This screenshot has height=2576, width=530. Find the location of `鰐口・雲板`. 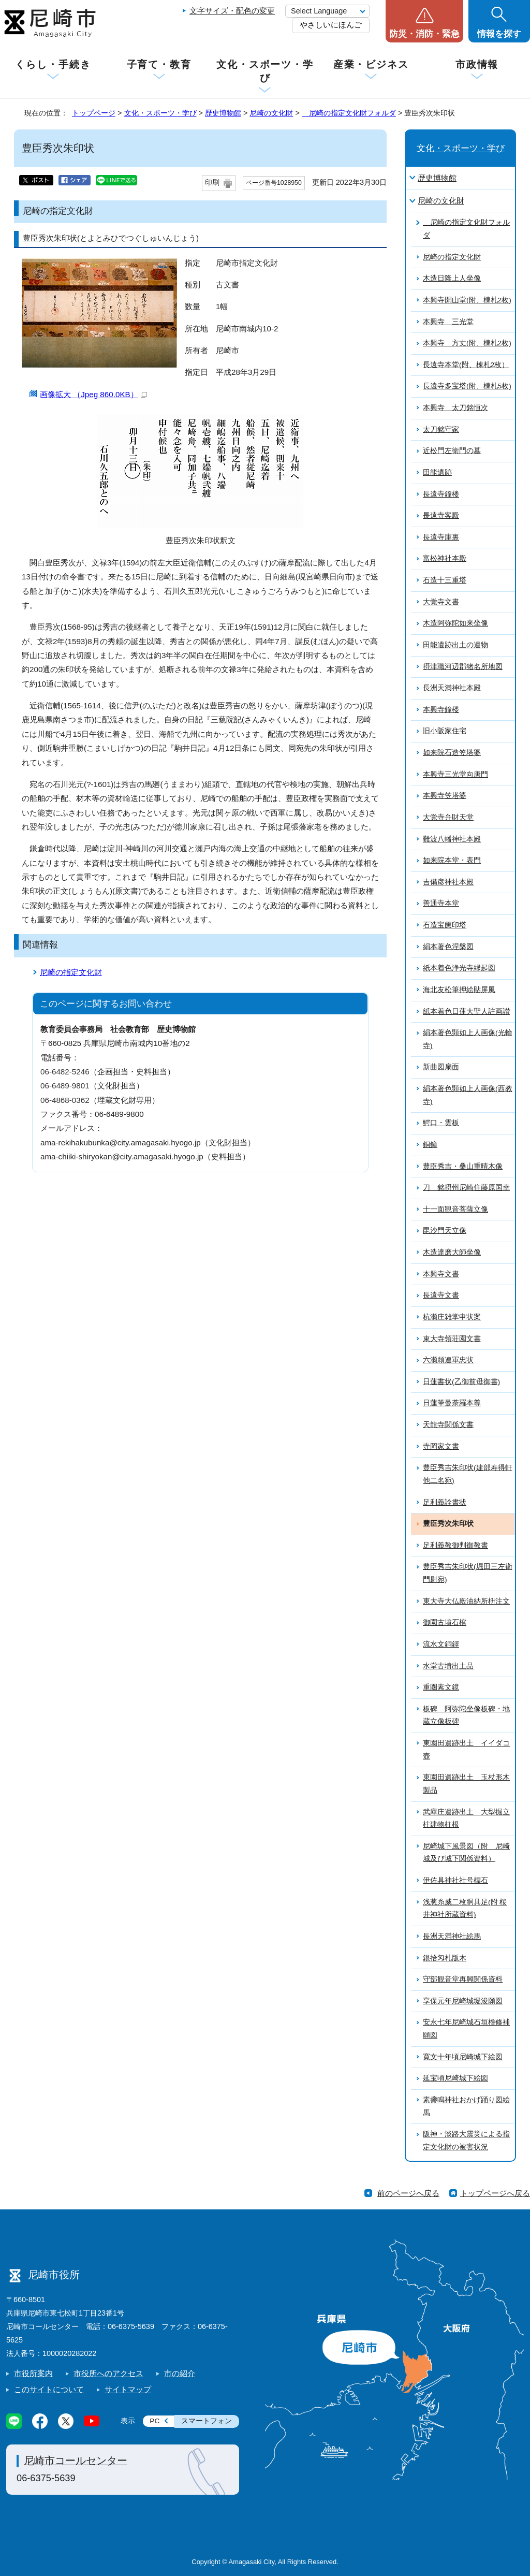

鰐口・雲板 is located at coordinates (441, 1123).